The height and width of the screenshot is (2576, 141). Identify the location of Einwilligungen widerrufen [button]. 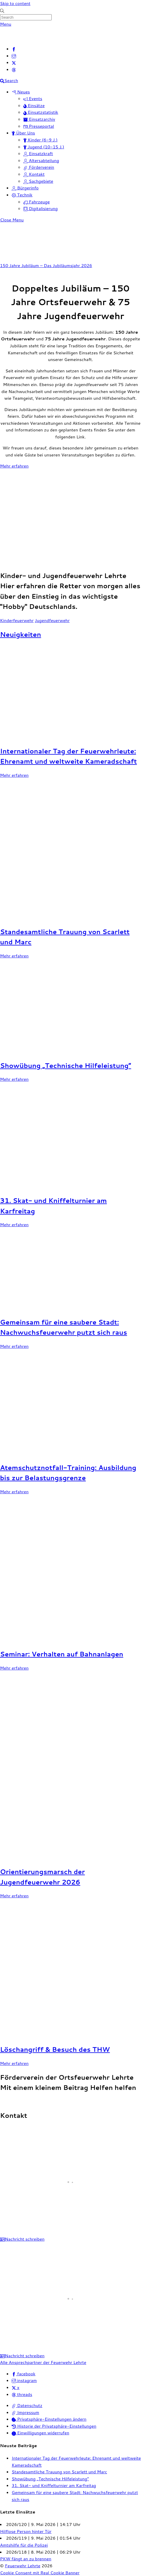
(40, 2433).